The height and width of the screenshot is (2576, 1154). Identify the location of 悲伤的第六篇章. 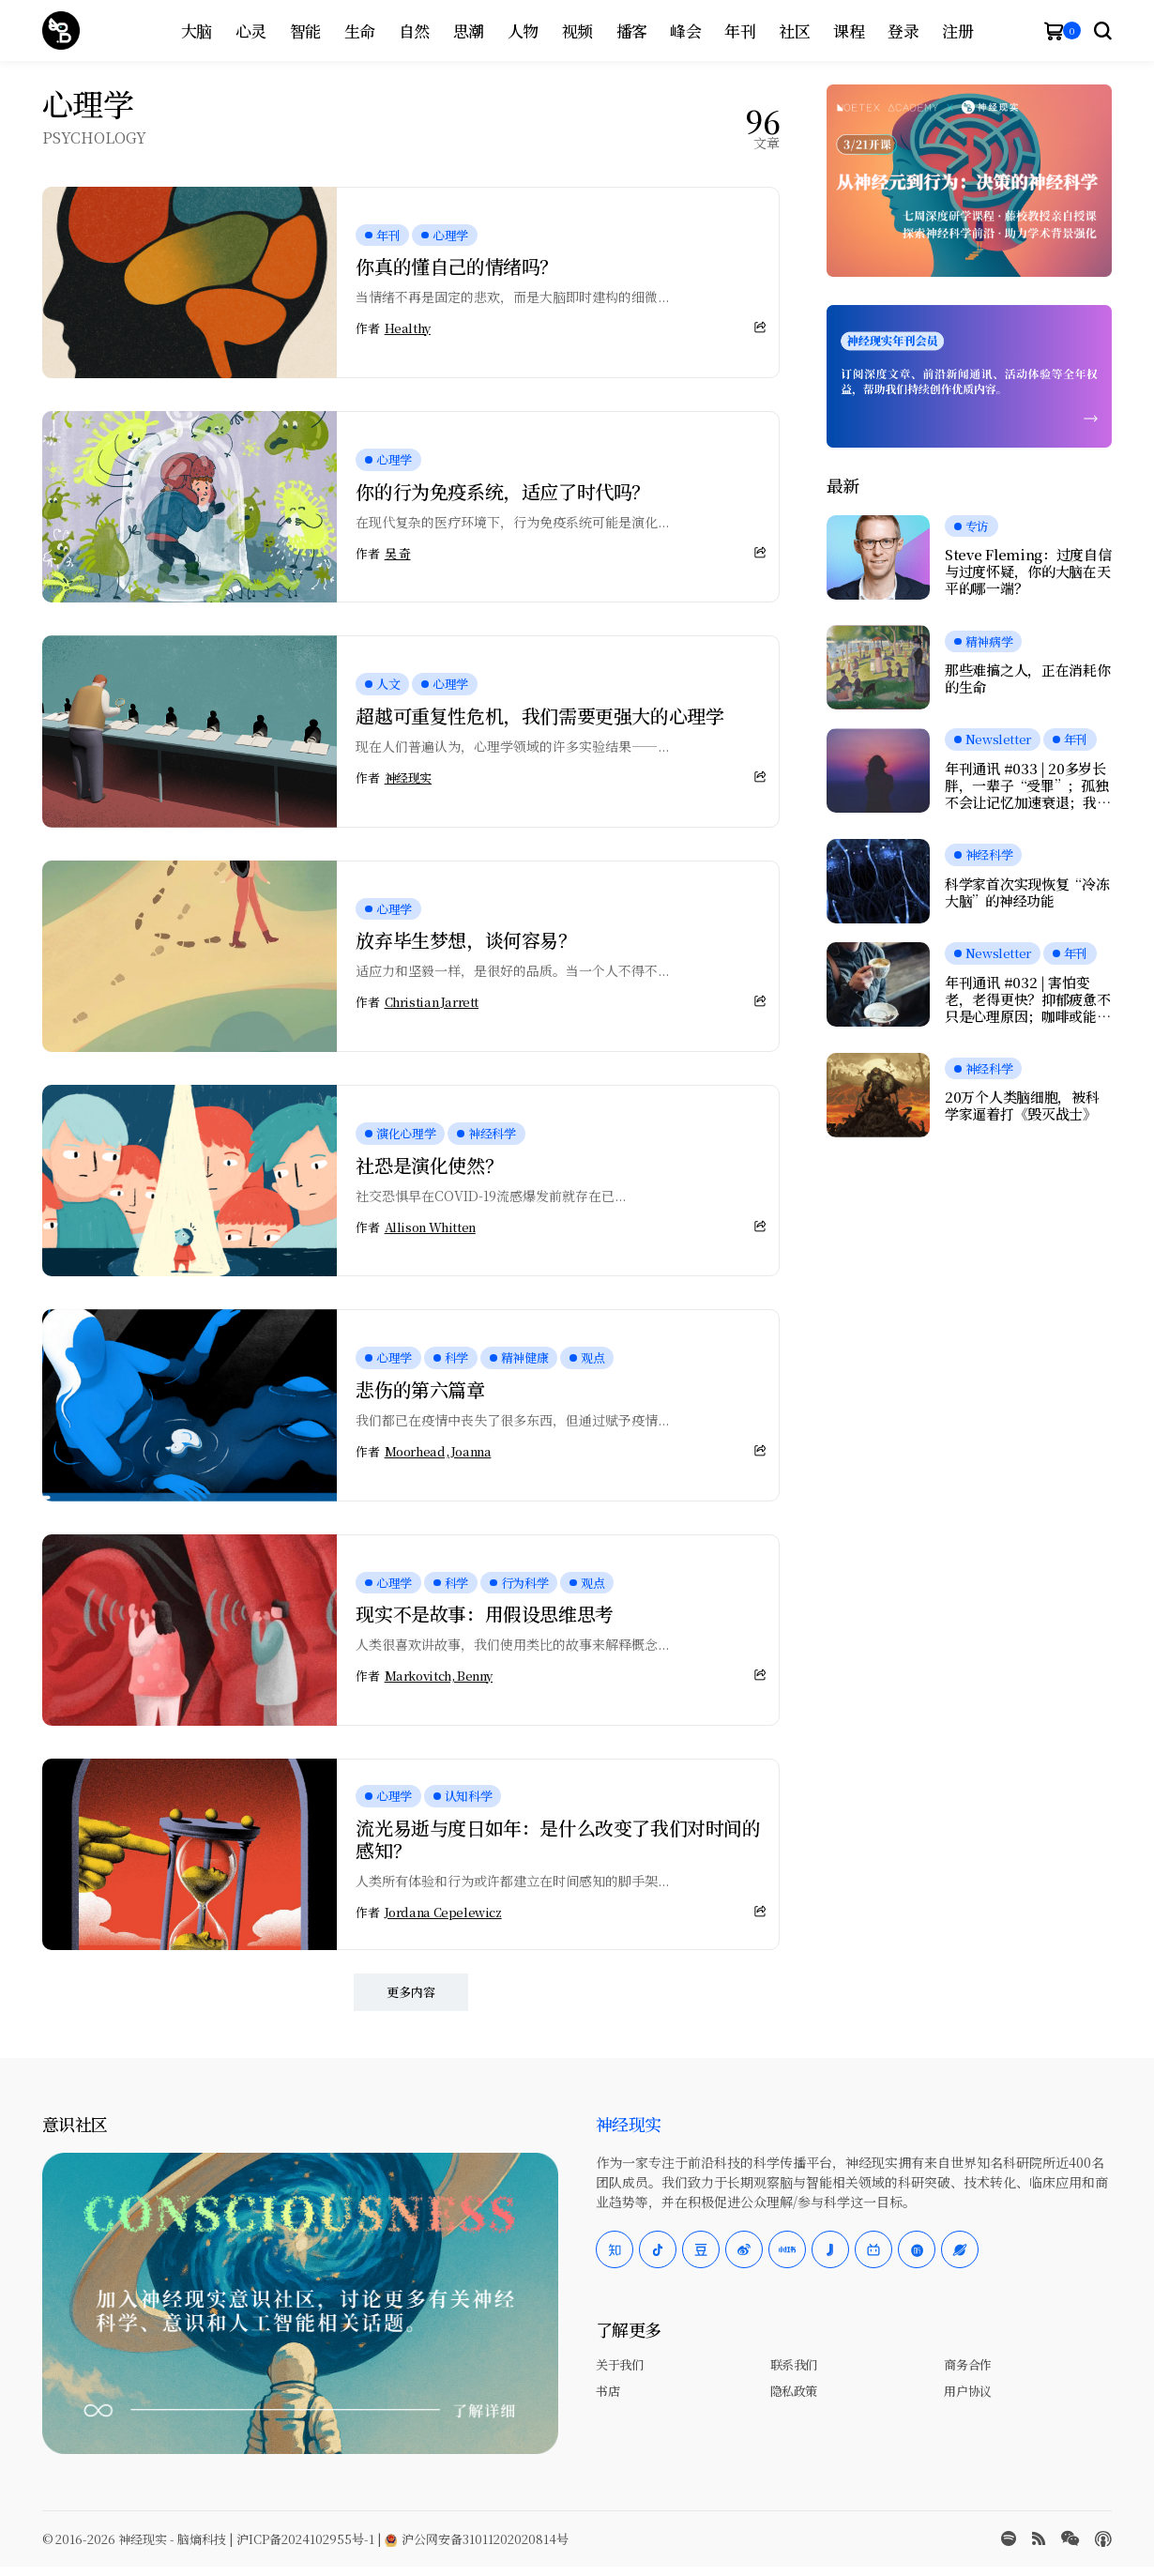
(420, 1389).